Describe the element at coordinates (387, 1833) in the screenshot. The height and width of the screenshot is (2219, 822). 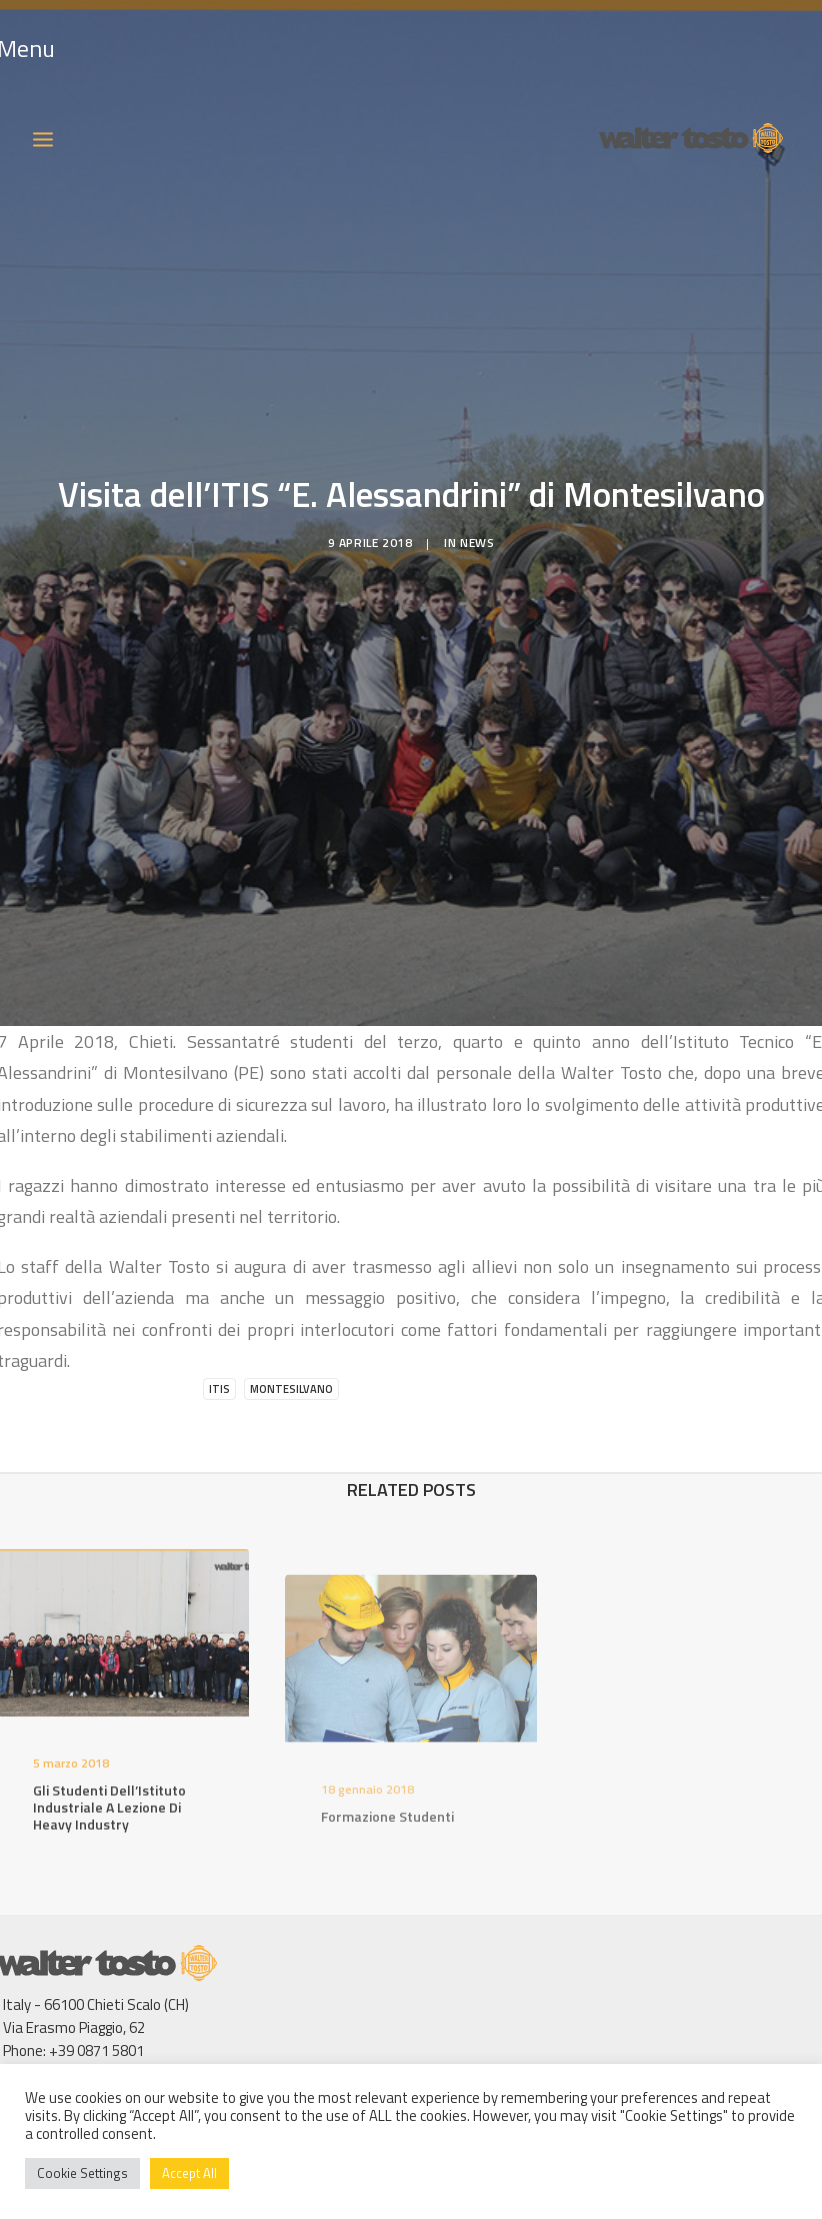
I see `Formazione studenti` at that location.